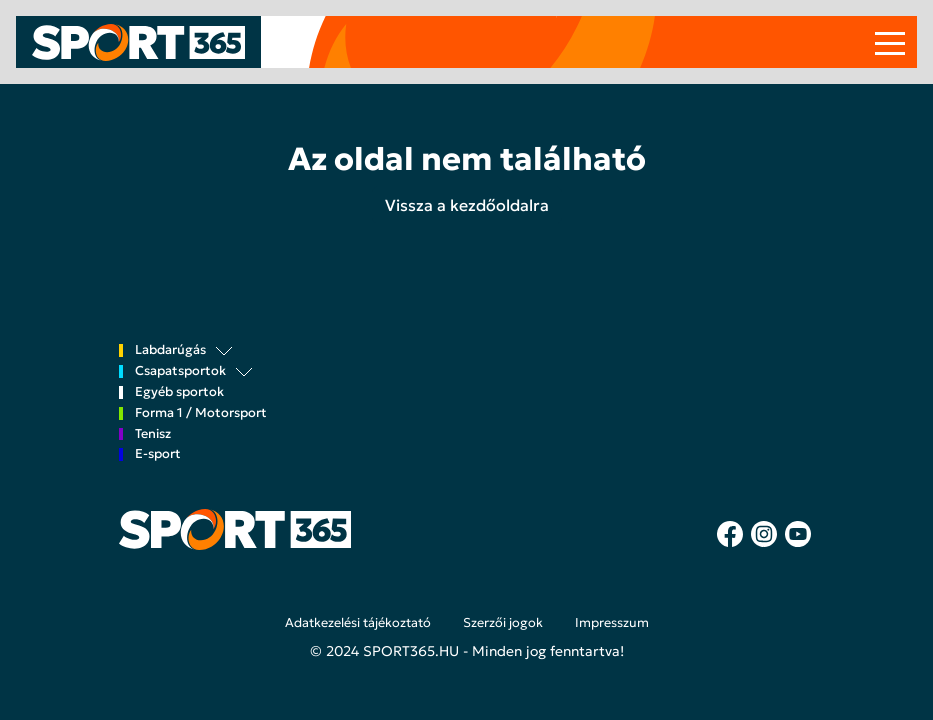  Describe the element at coordinates (890, 42) in the screenshot. I see `[Toggle navigation]` at that location.